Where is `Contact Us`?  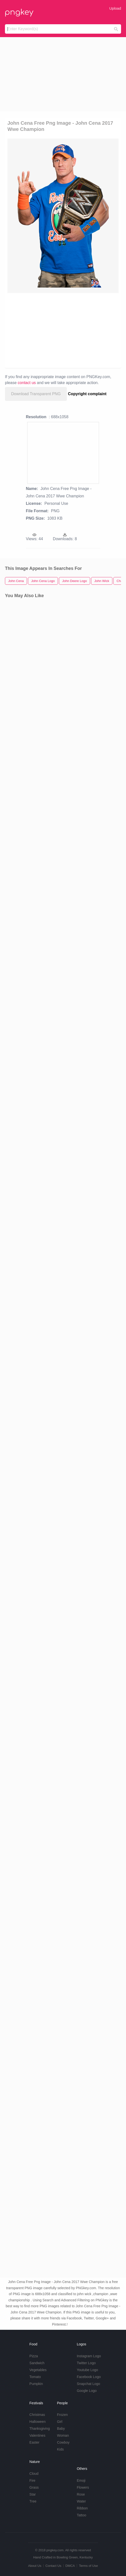 Contact Us is located at coordinates (53, 2566).